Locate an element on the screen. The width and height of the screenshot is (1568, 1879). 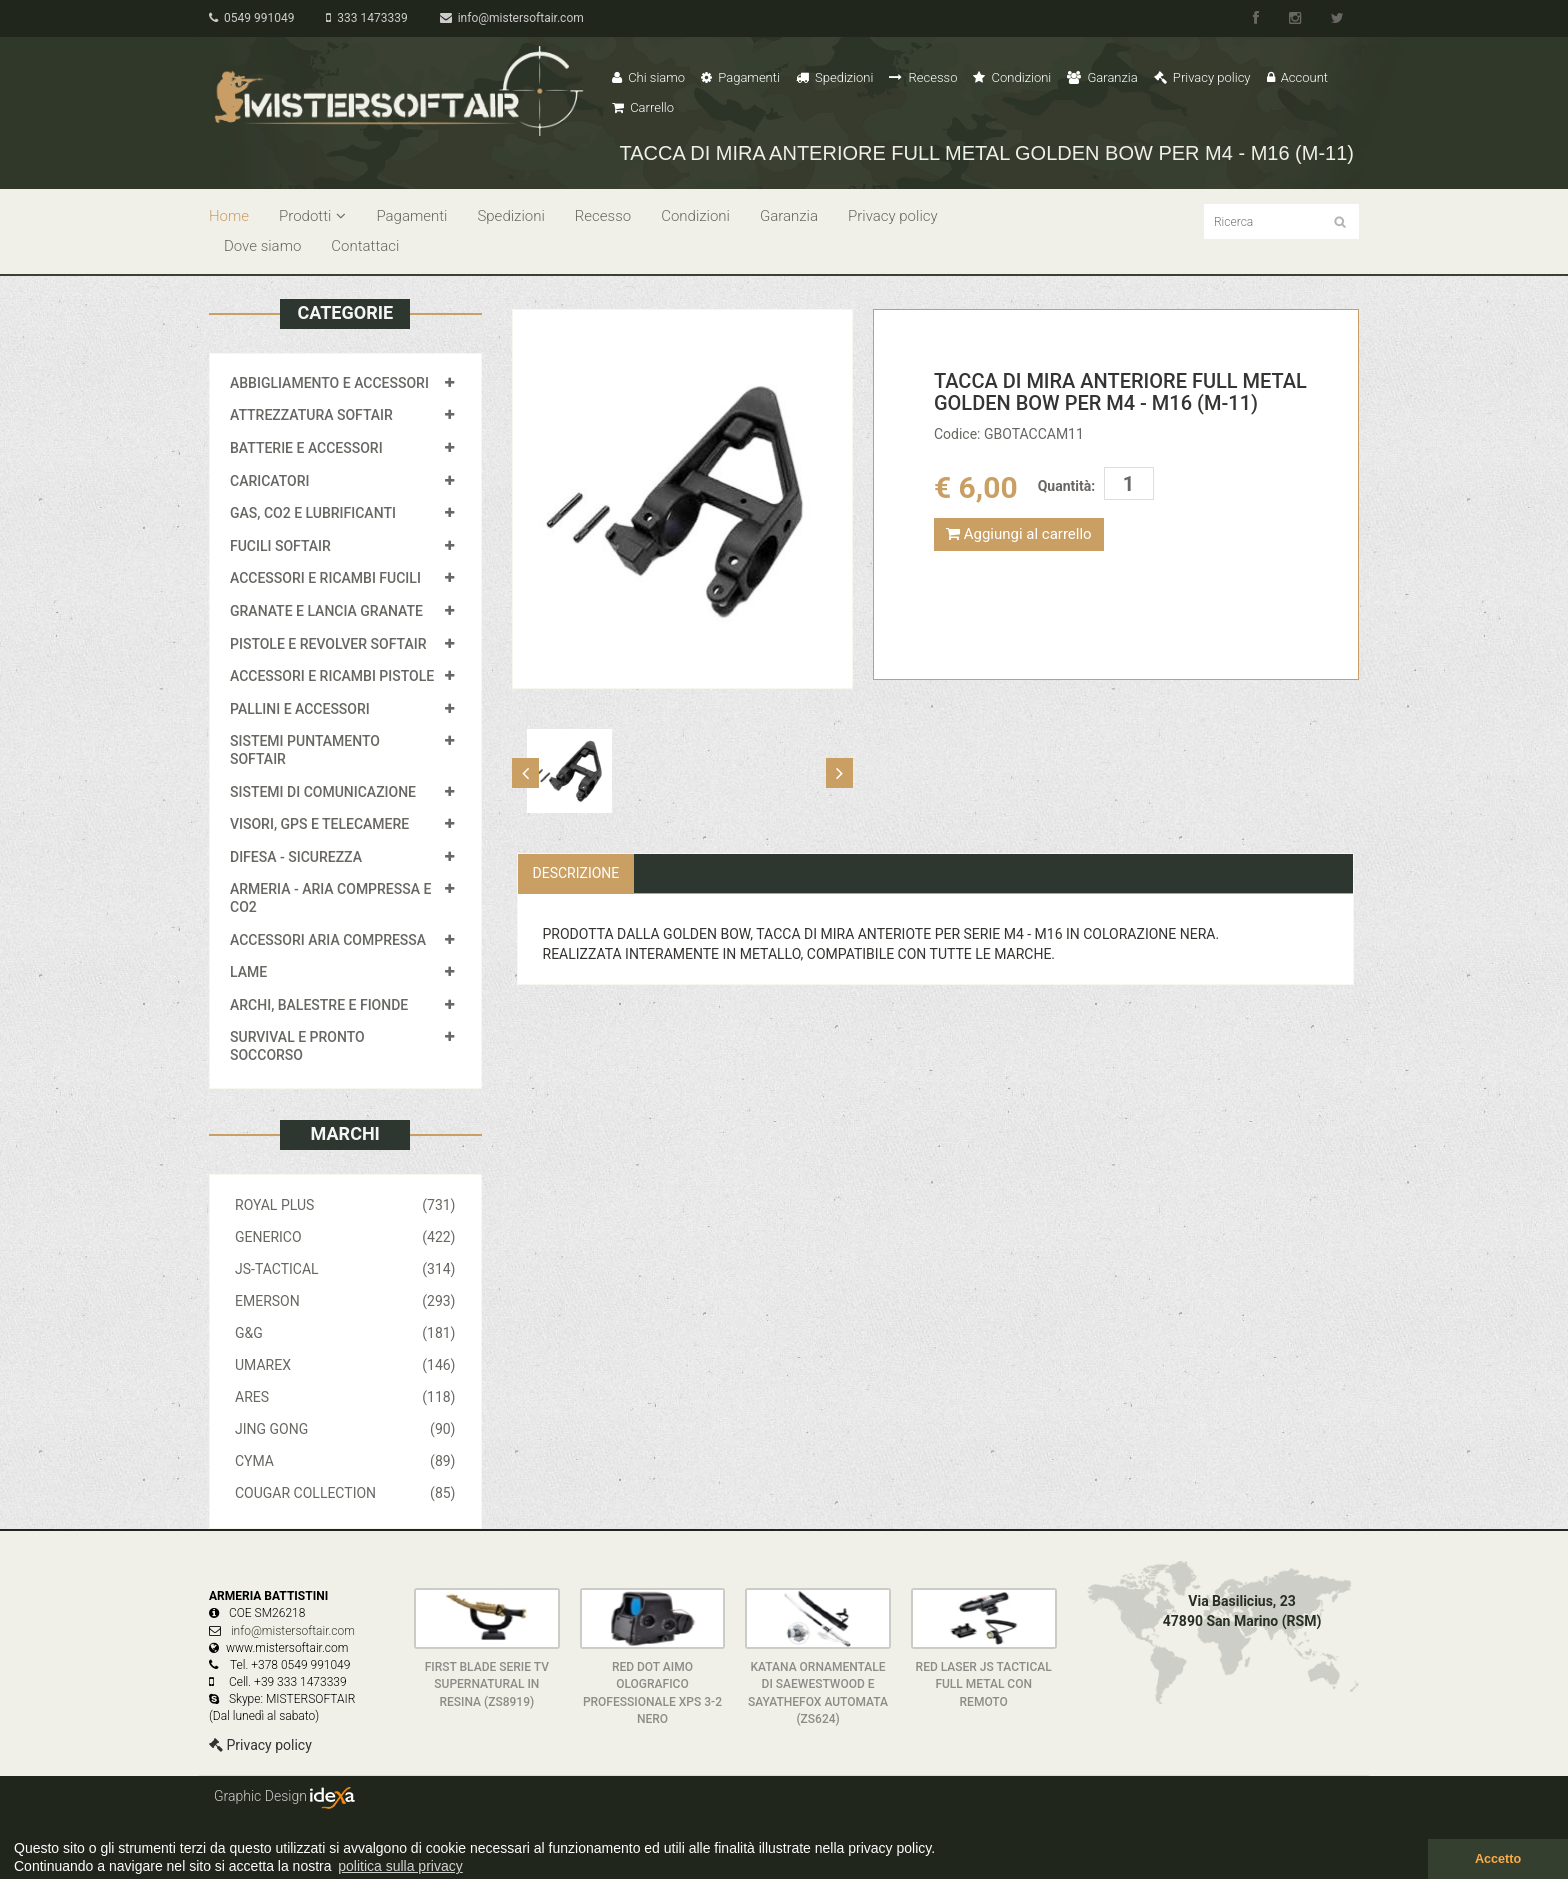
Carrello is located at coordinates (643, 107).